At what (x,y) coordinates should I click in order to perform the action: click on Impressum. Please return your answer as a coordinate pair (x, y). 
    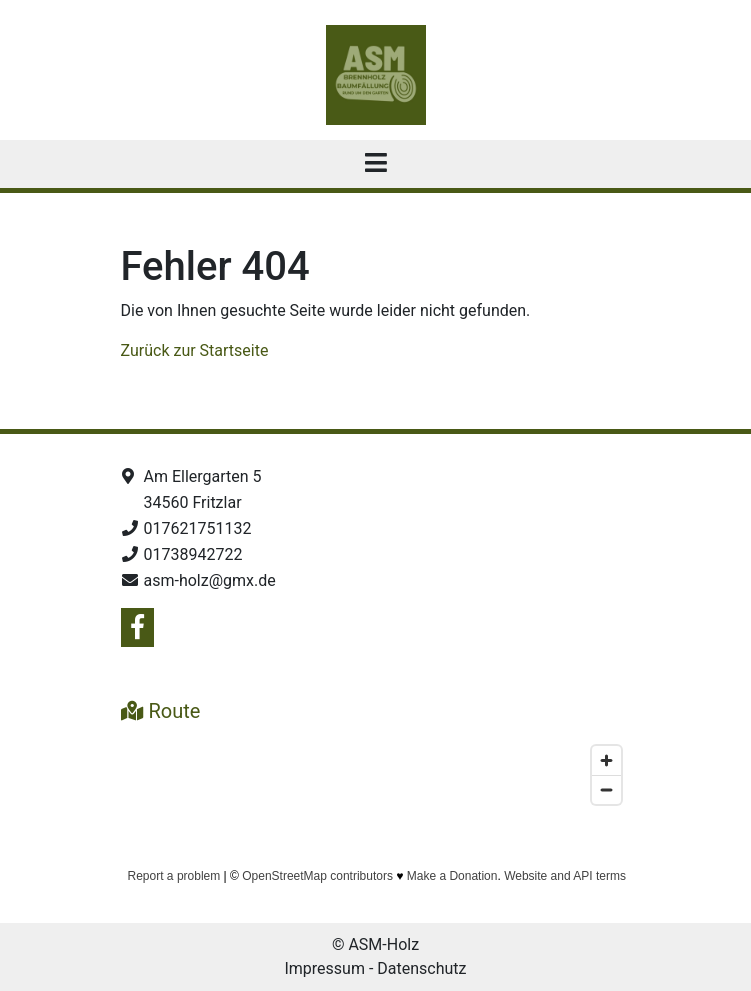
    Looking at the image, I should click on (324, 968).